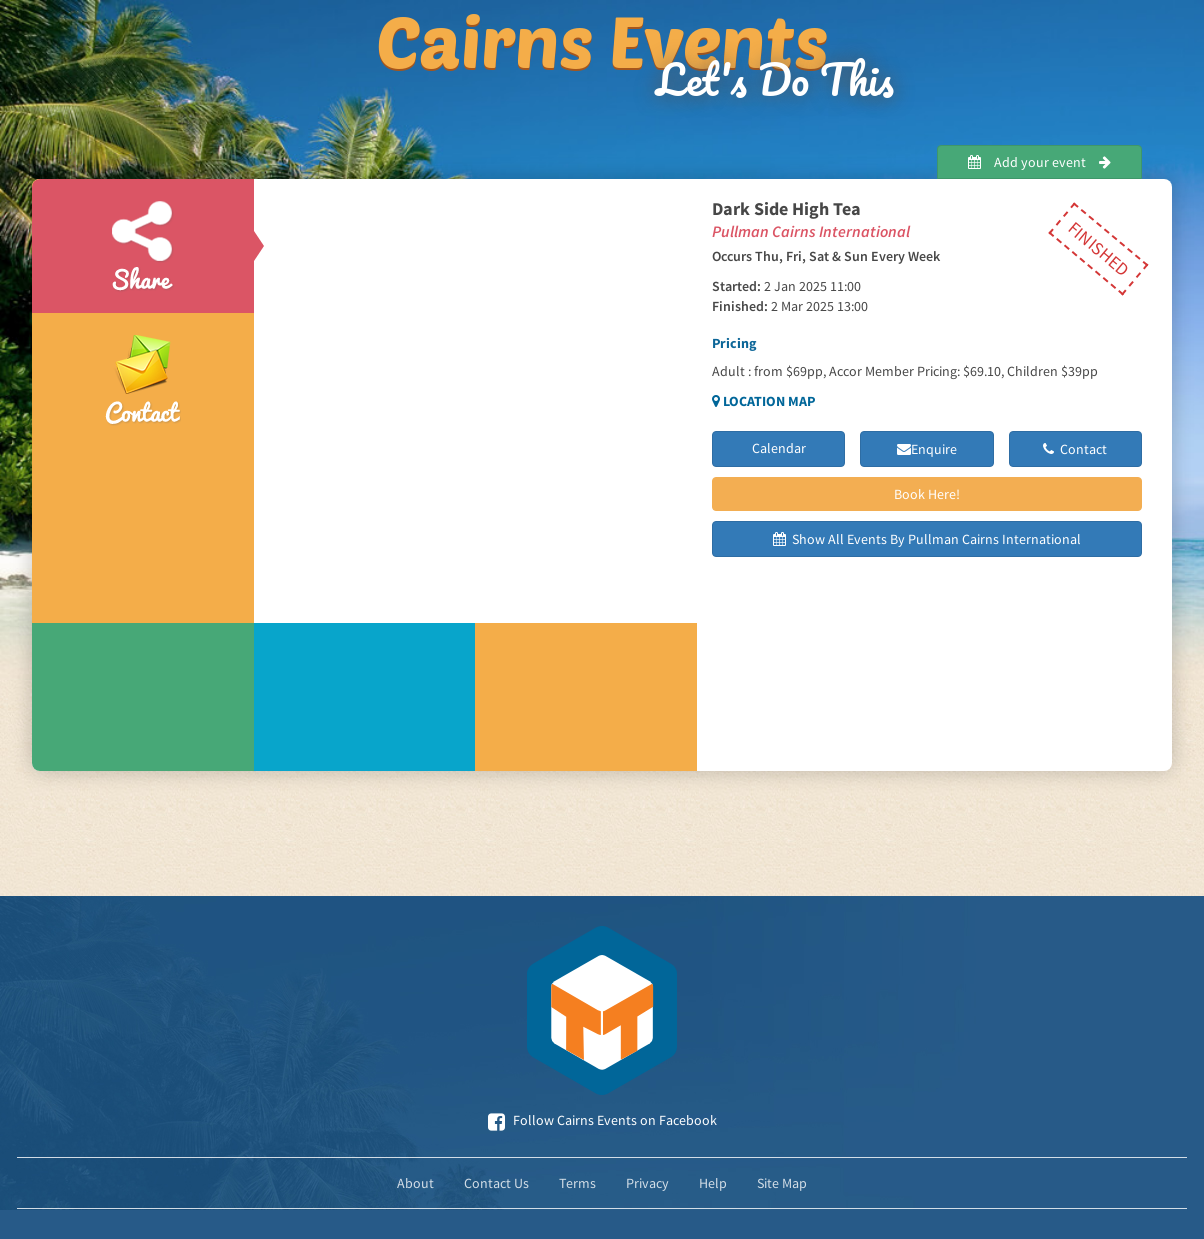 The height and width of the screenshot is (1239, 1204). What do you see at coordinates (782, 1183) in the screenshot?
I see `Site Map` at bounding box center [782, 1183].